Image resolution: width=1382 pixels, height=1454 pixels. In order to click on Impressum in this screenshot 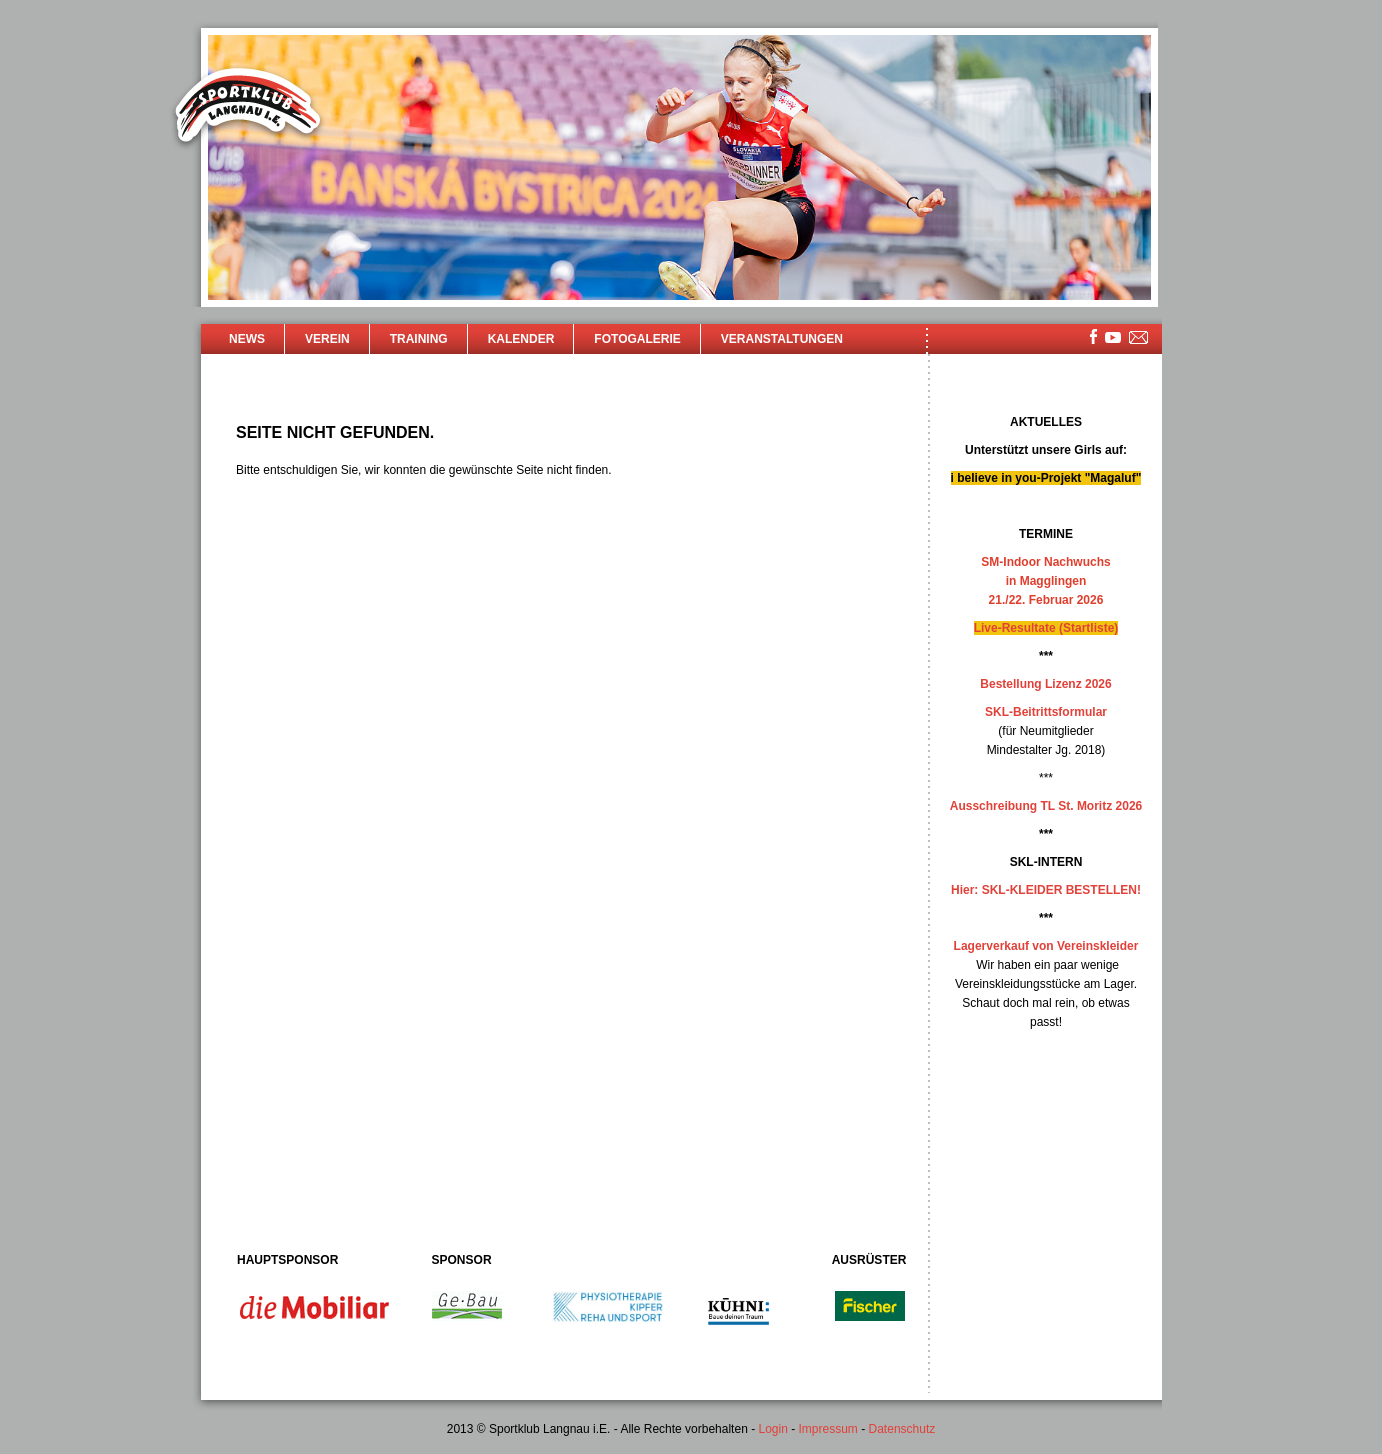, I will do `click(828, 1429)`.